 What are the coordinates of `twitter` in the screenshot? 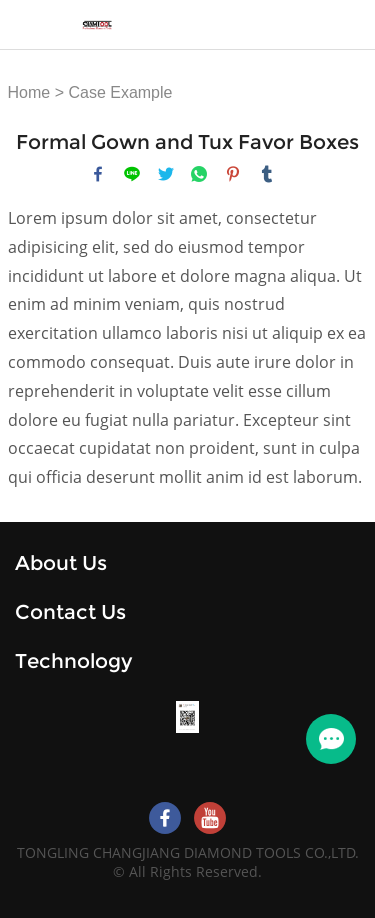 It's located at (166, 174).